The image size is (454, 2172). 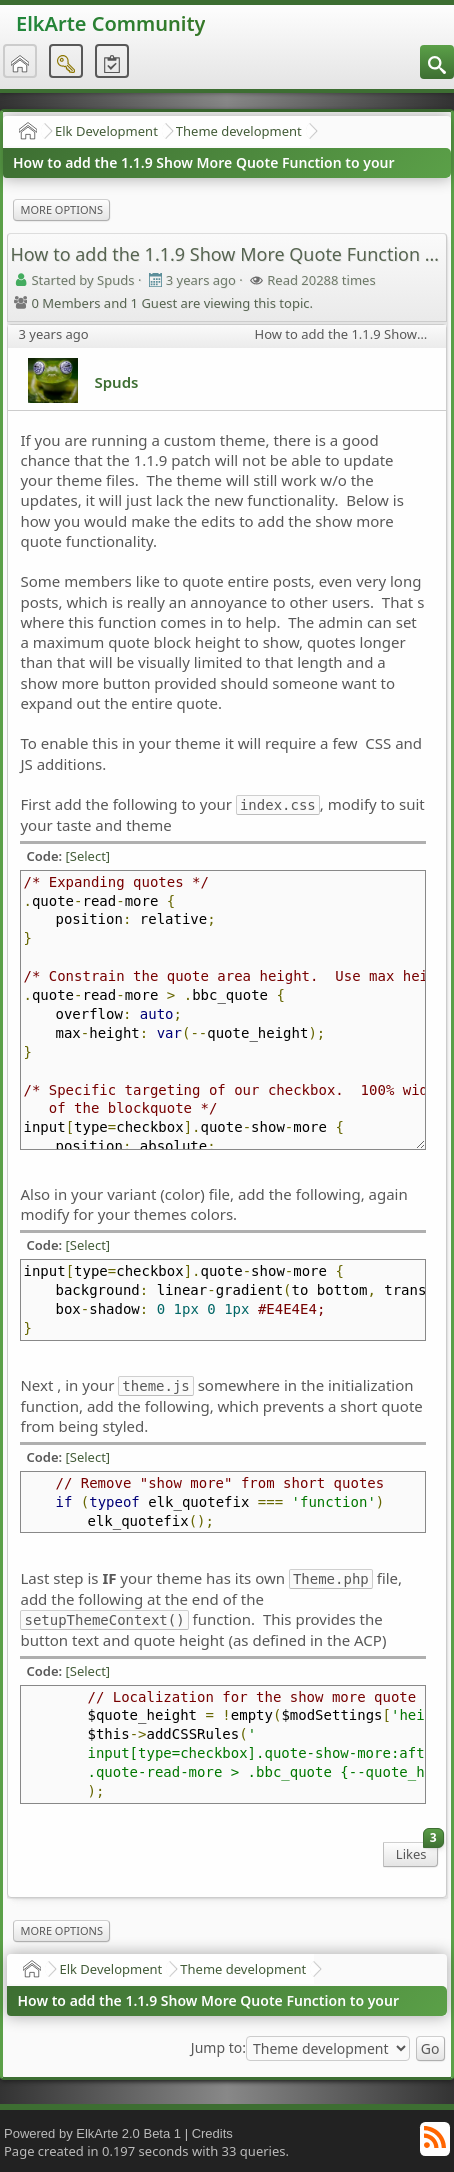 What do you see at coordinates (61, 209) in the screenshot?
I see `More Options [menuitem]` at bounding box center [61, 209].